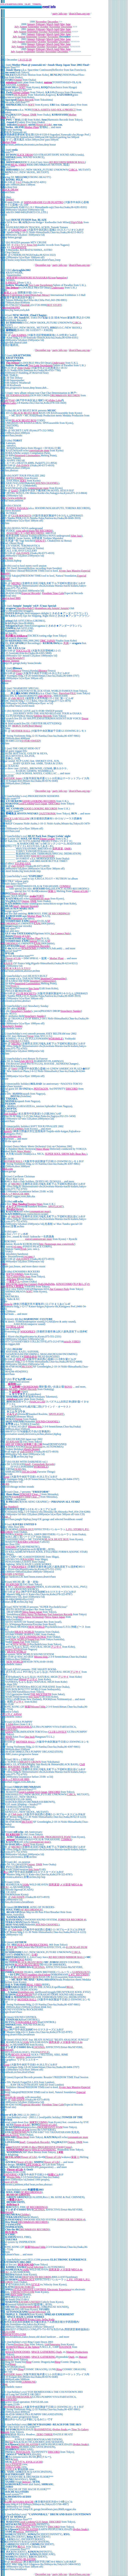 This screenshot has height=2576, width=128. What do you see at coordinates (43, 608) in the screenshot?
I see `drumnbass.org` at bounding box center [43, 608].